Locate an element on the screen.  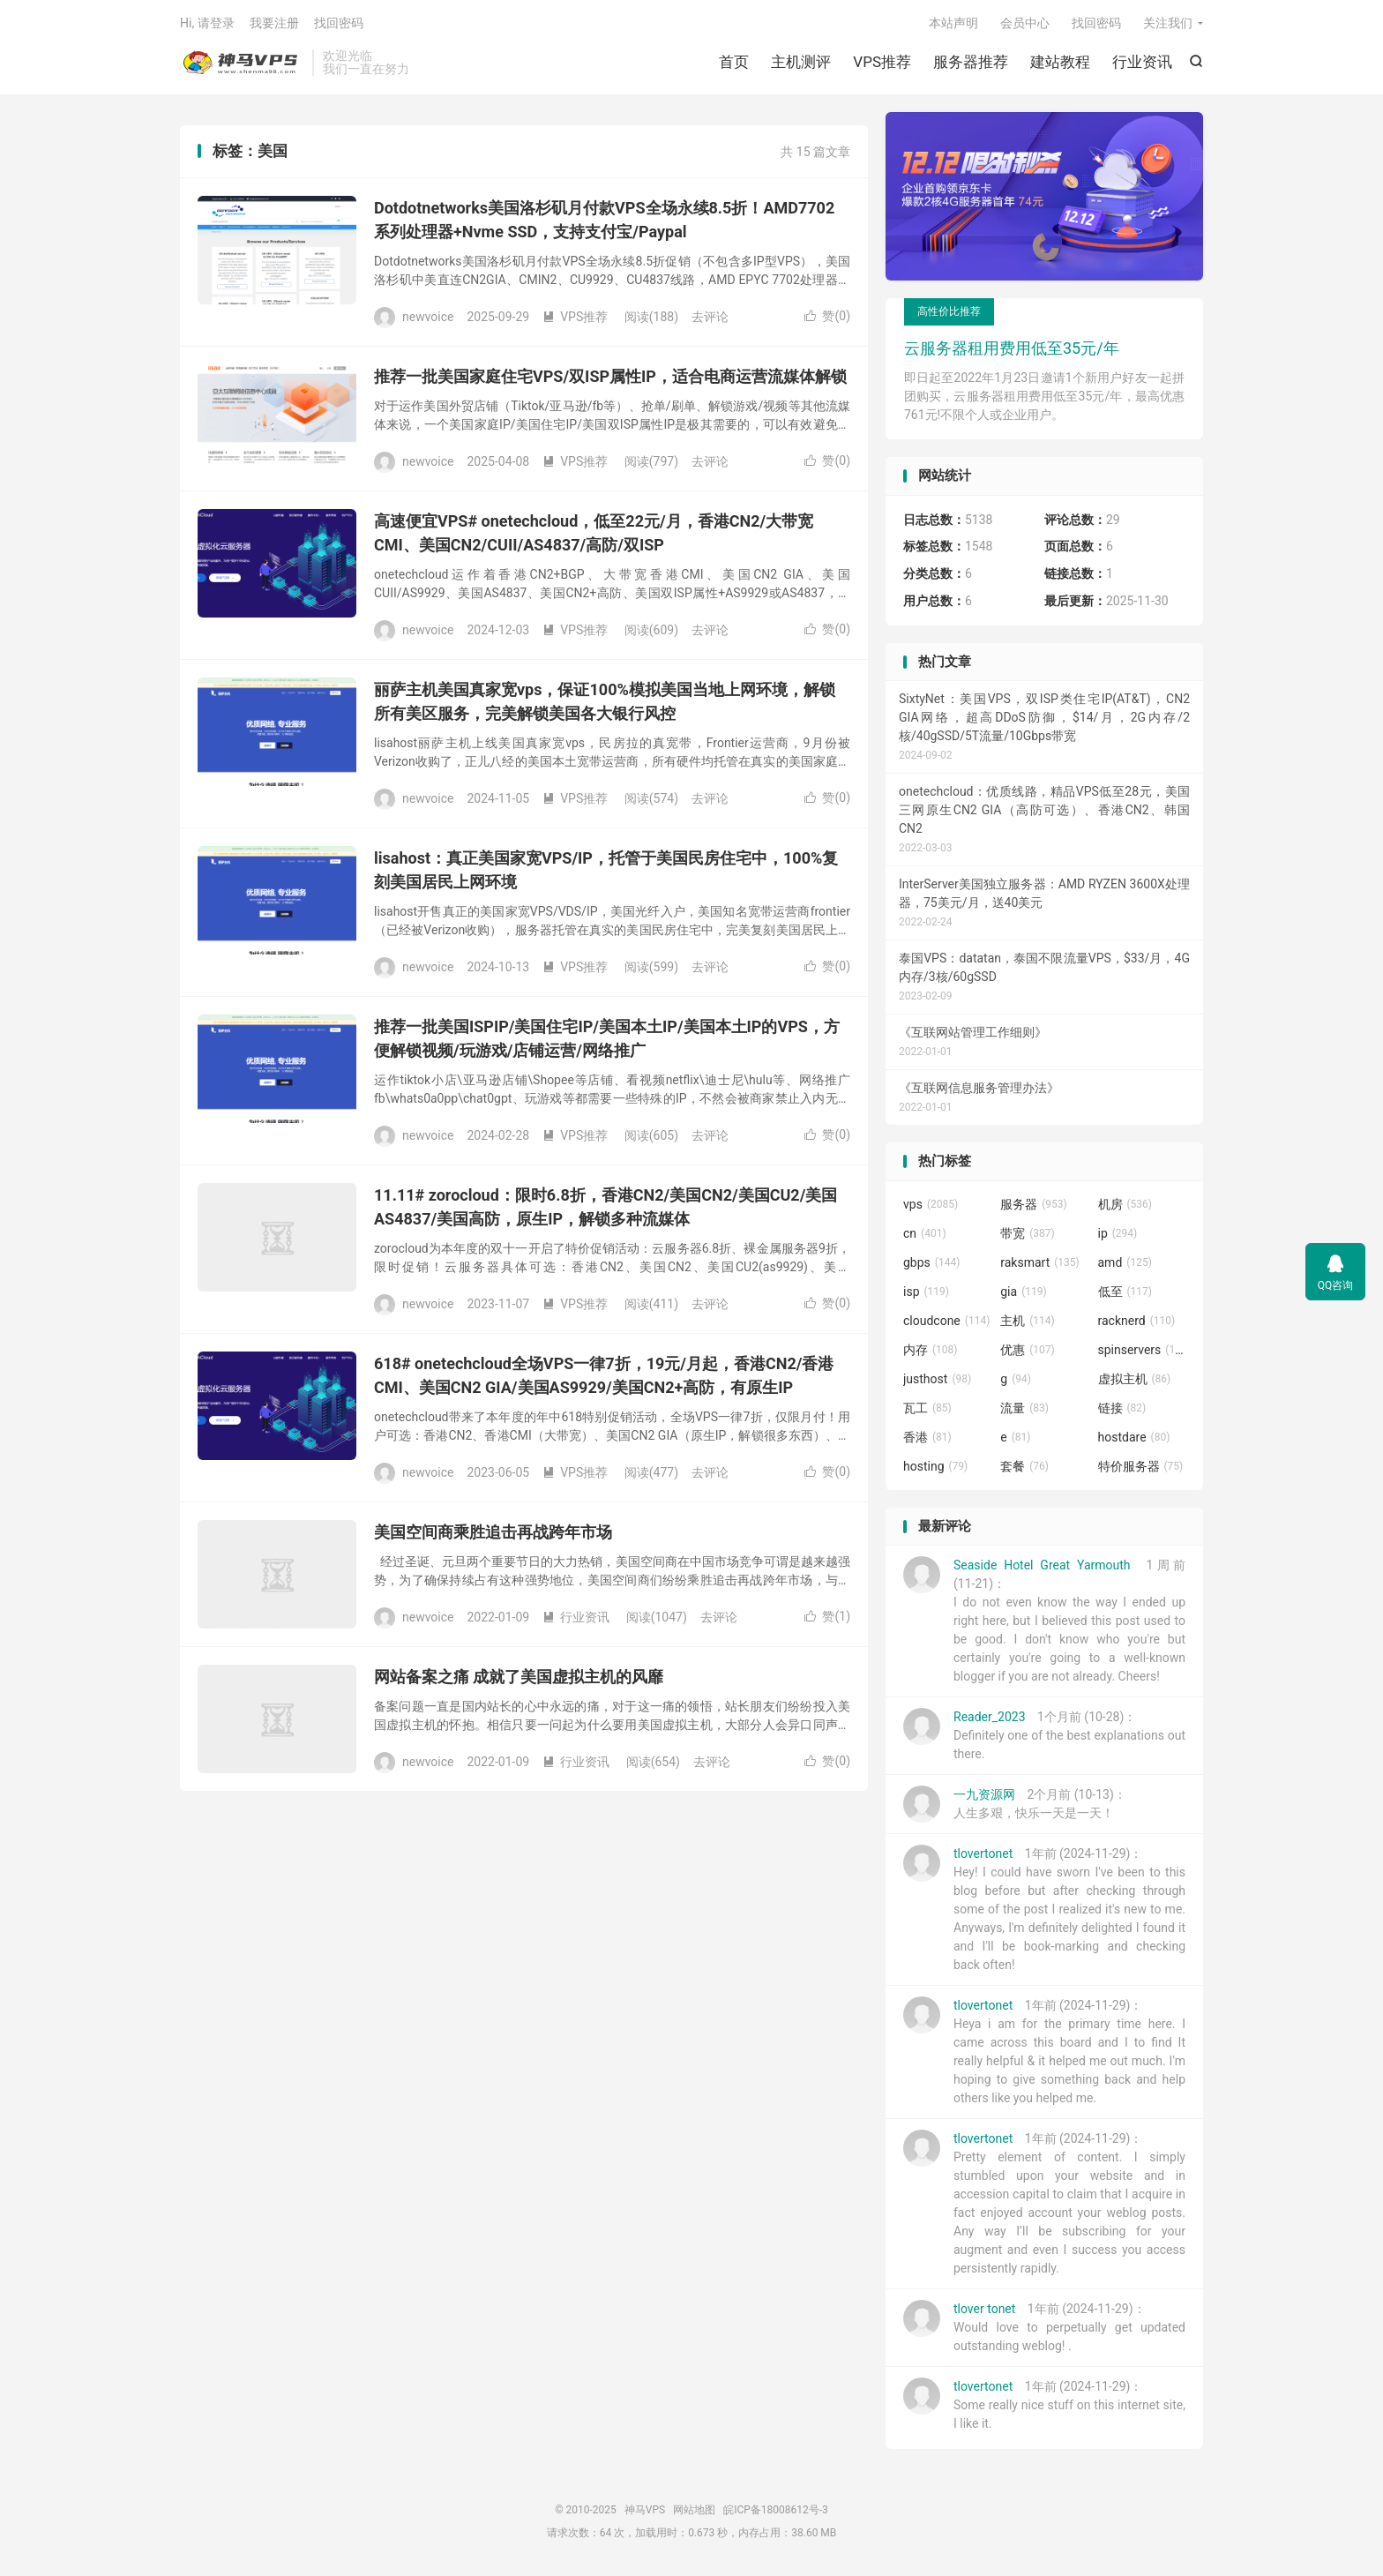
2个月前 (10-13)：人生多艰，快乐一天是一天！ is located at coordinates (1014, 1804).